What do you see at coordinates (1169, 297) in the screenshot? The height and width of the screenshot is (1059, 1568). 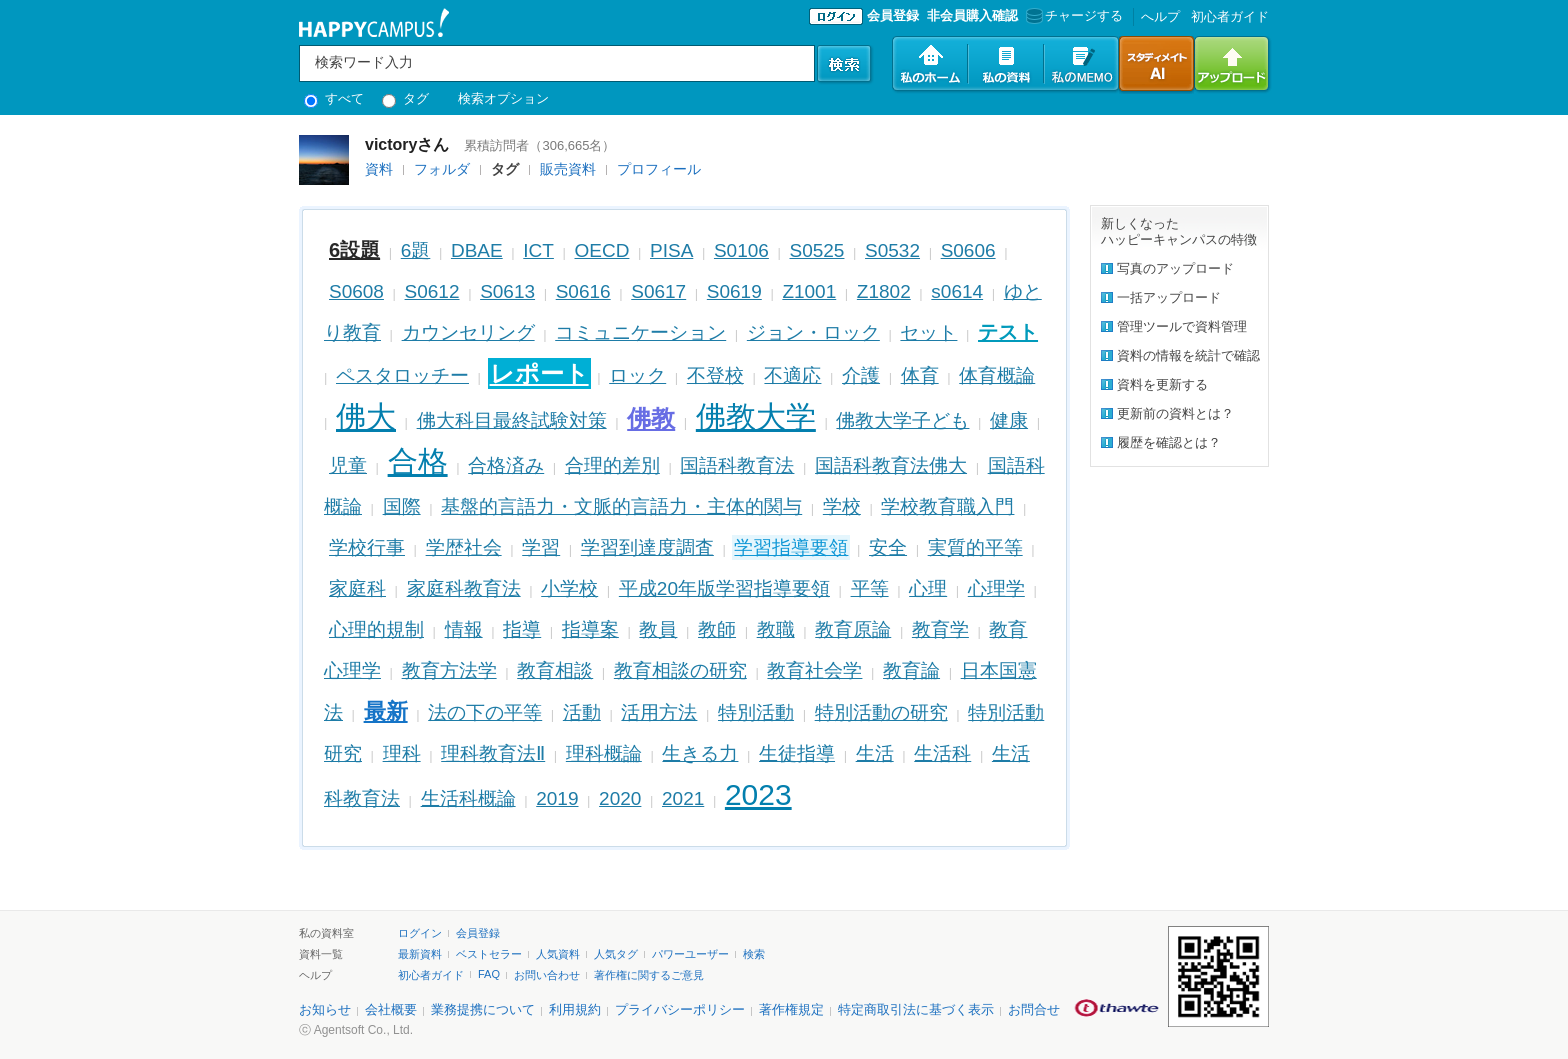 I see `一括アップロード` at bounding box center [1169, 297].